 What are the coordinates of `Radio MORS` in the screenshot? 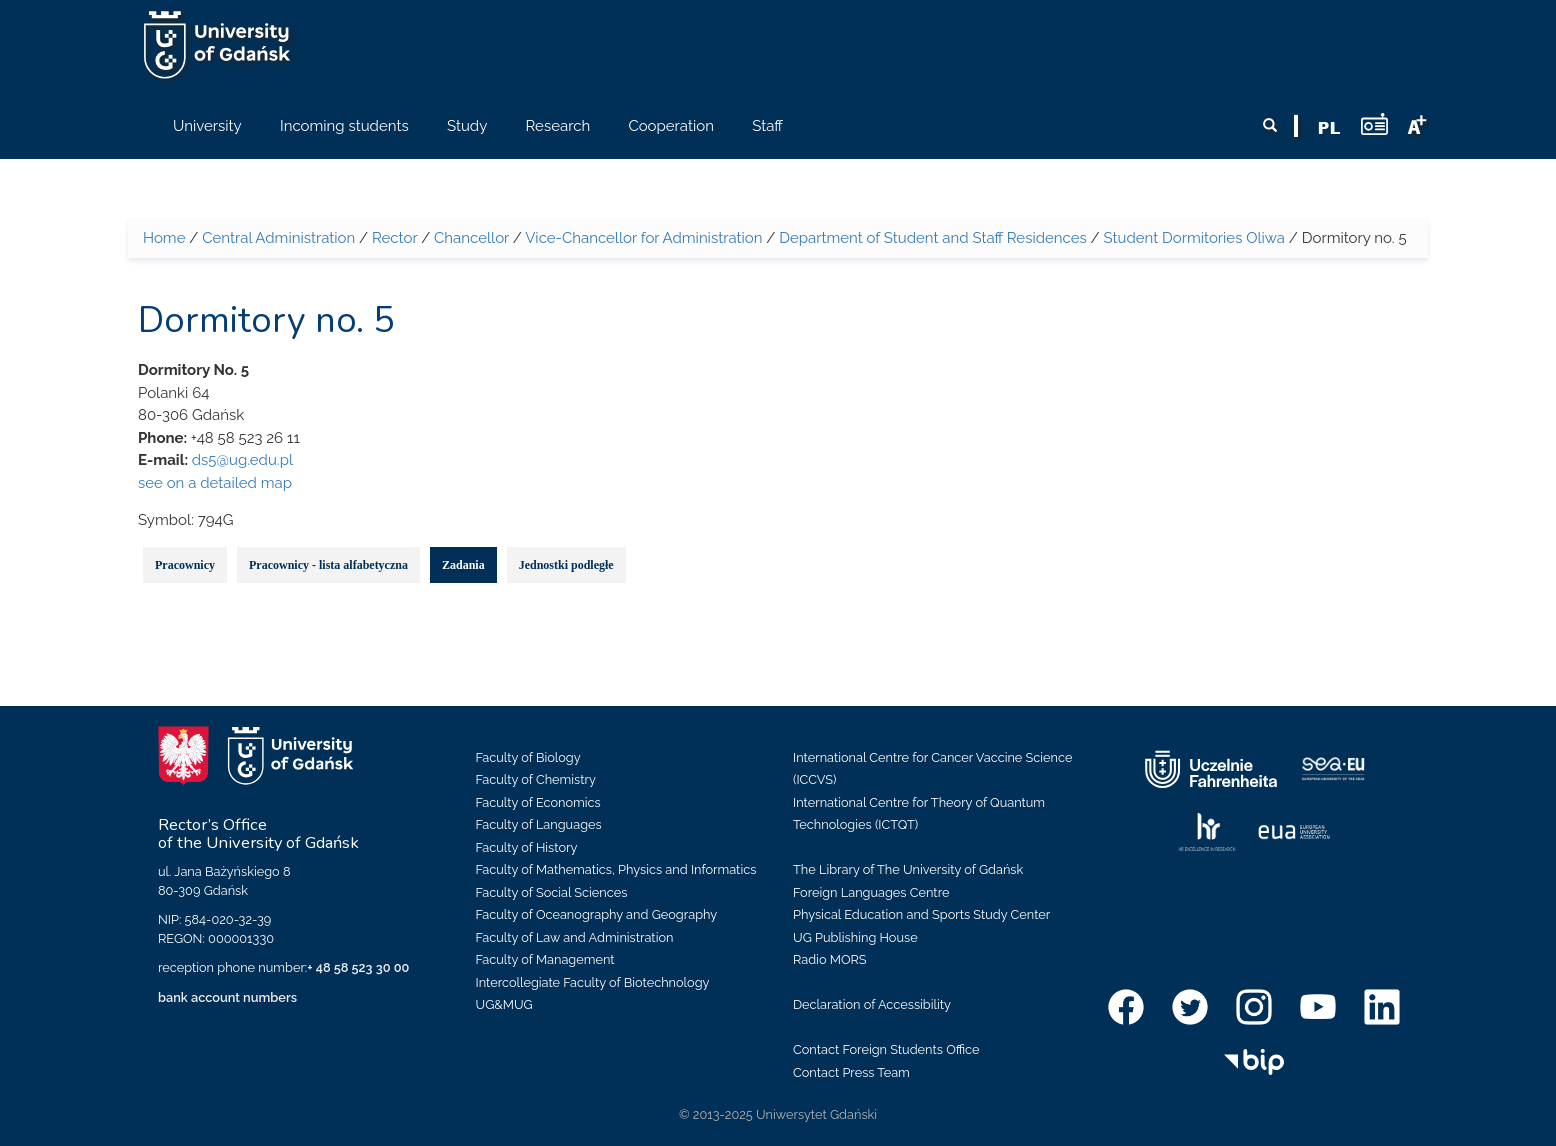 It's located at (830, 959).